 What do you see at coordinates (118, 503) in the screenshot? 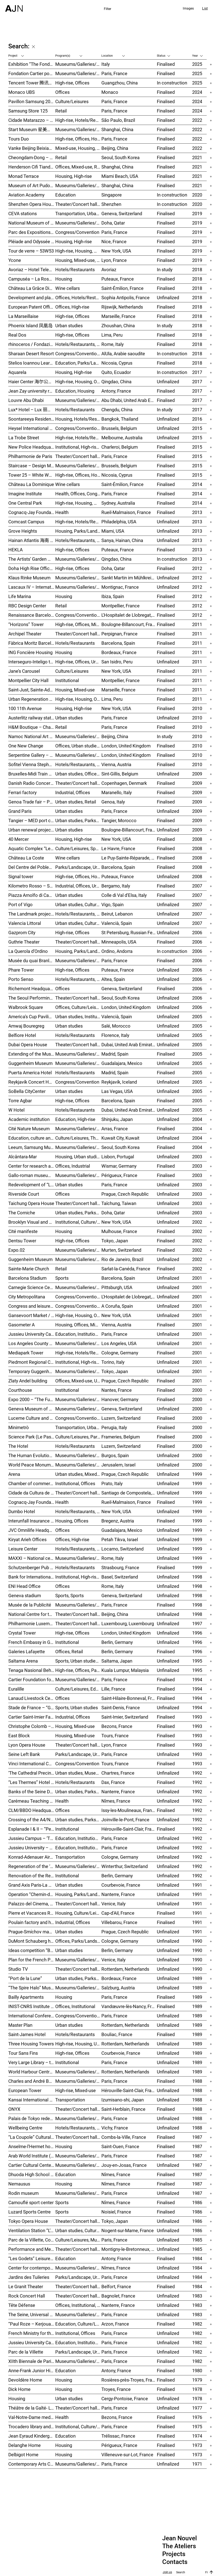
I see `Sydney, Australia` at bounding box center [118, 503].